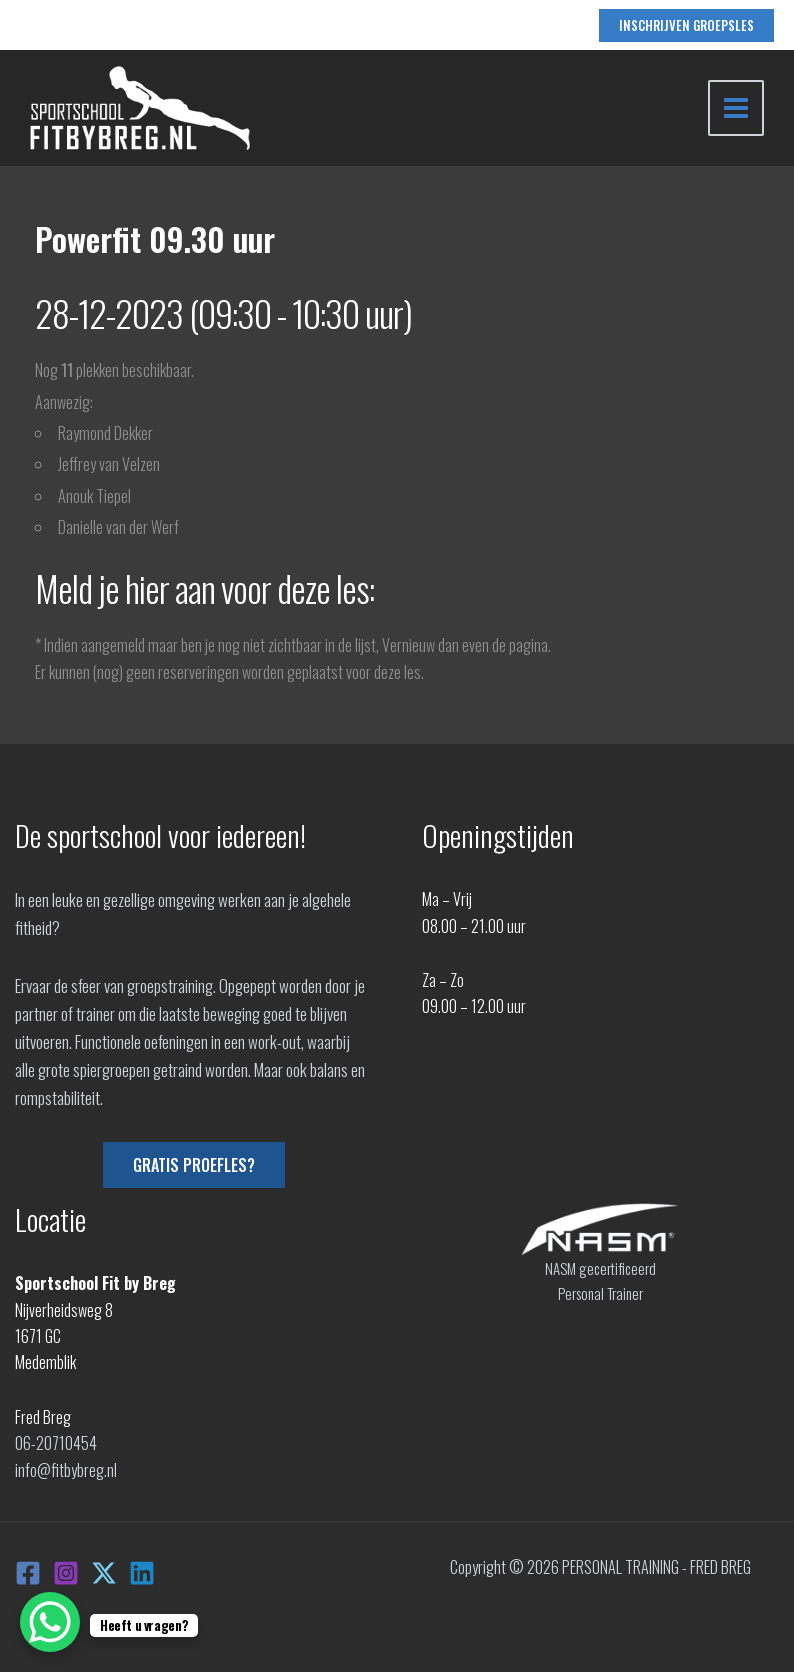 This screenshot has width=794, height=1672. What do you see at coordinates (56, 1443) in the screenshot?
I see `06-20710454` at bounding box center [56, 1443].